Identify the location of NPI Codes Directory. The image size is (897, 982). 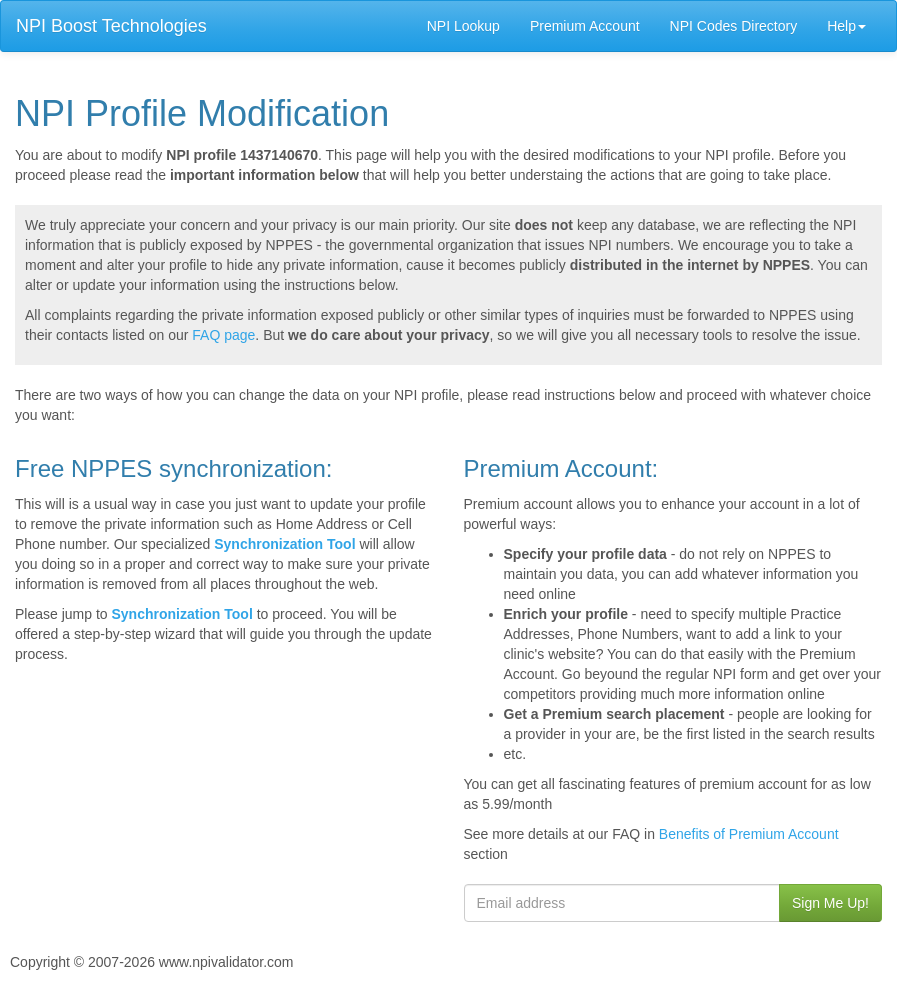
(734, 26).